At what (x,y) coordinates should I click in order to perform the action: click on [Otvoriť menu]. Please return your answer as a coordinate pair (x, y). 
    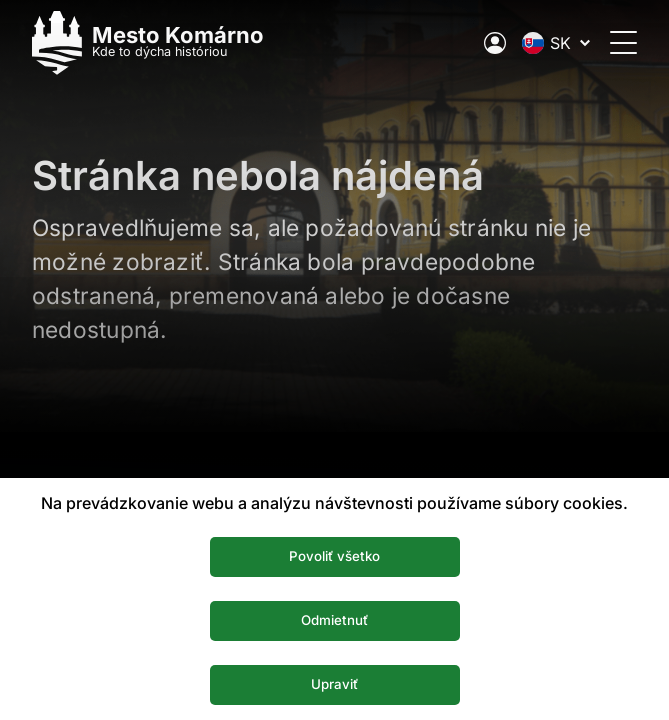
    Looking at the image, I should click on (623, 42).